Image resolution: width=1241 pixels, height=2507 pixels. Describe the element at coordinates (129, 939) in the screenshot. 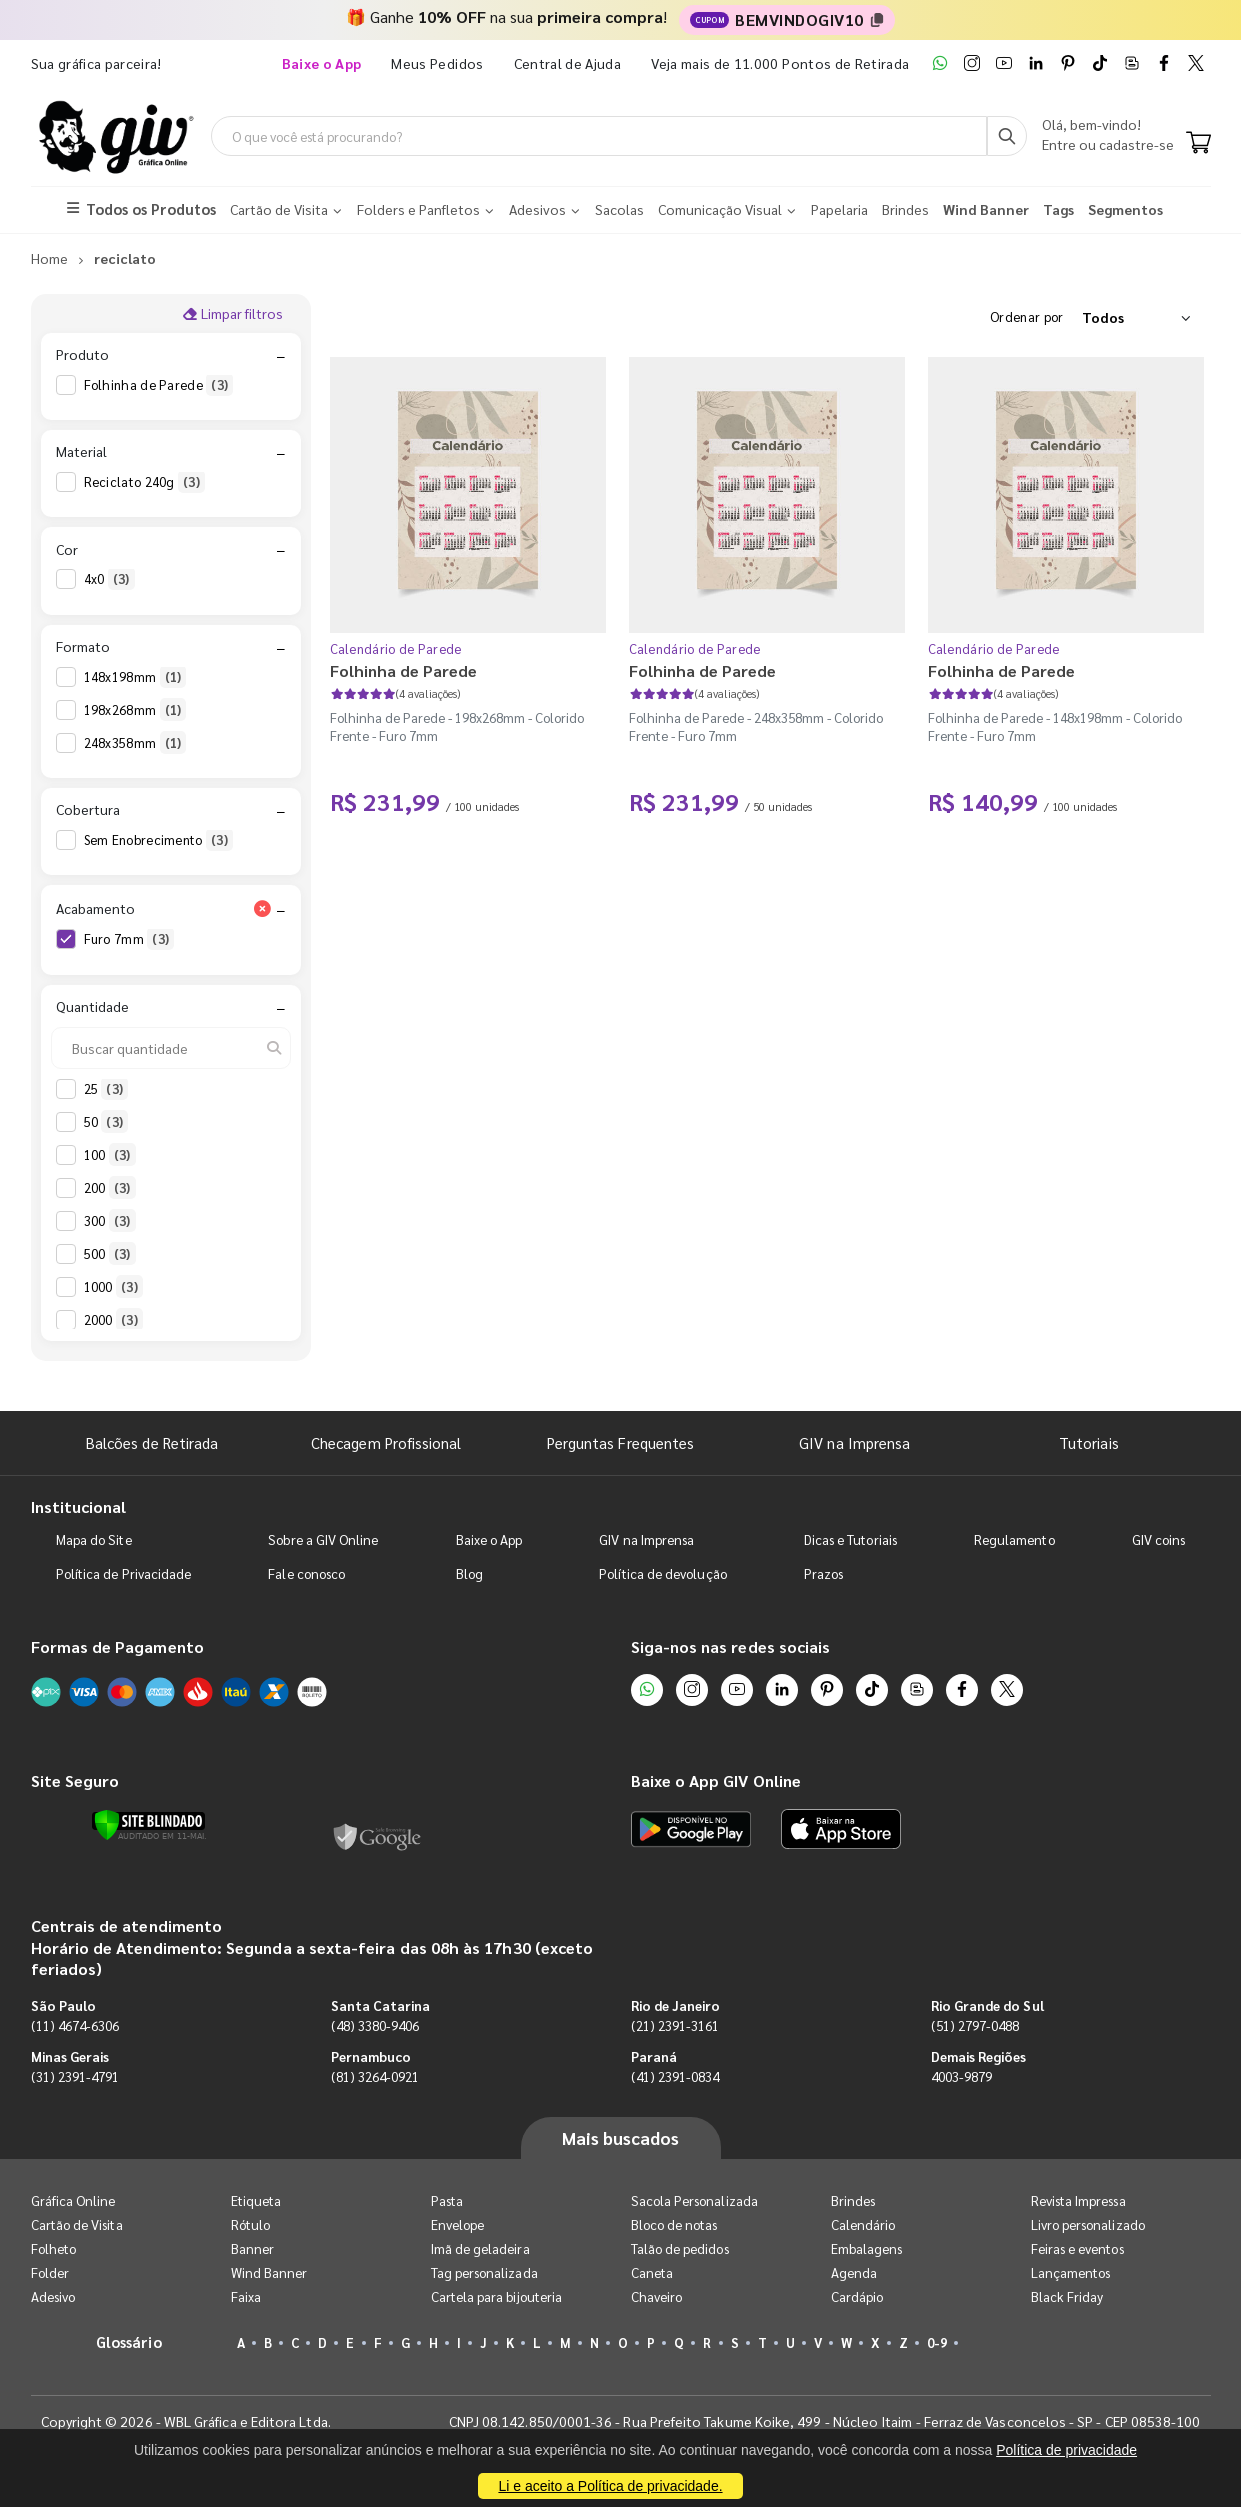

I see `Furo 7mm` at that location.